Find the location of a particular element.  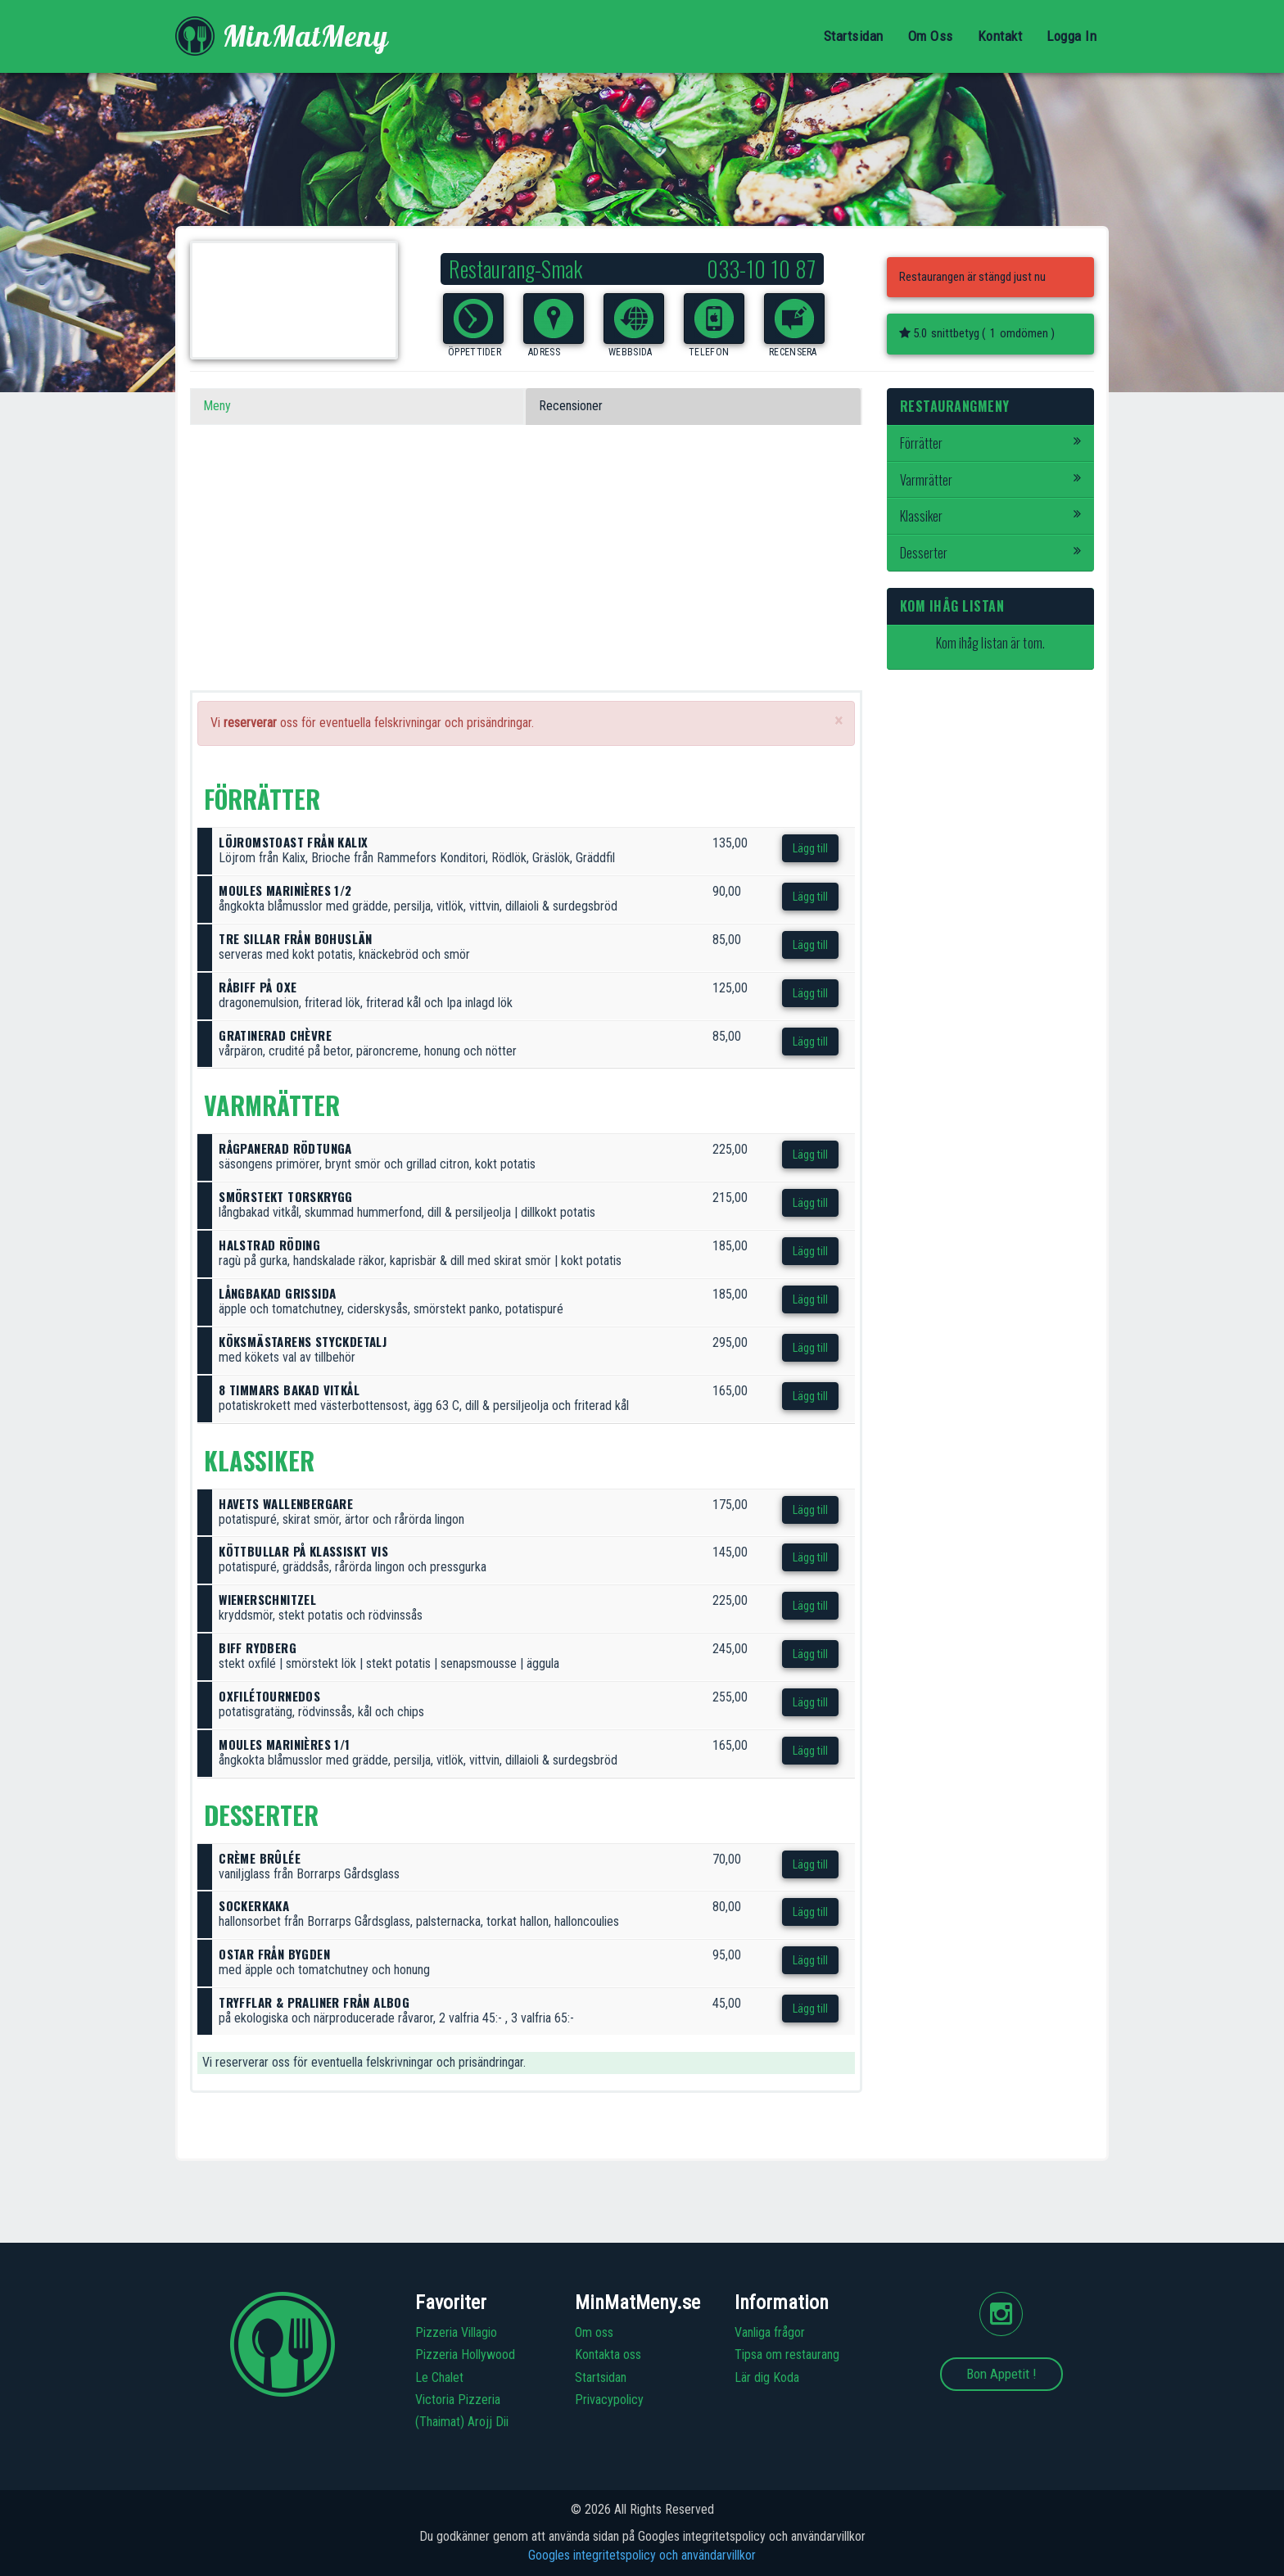

(Thaimat) Arojj Dii is located at coordinates (462, 2421).